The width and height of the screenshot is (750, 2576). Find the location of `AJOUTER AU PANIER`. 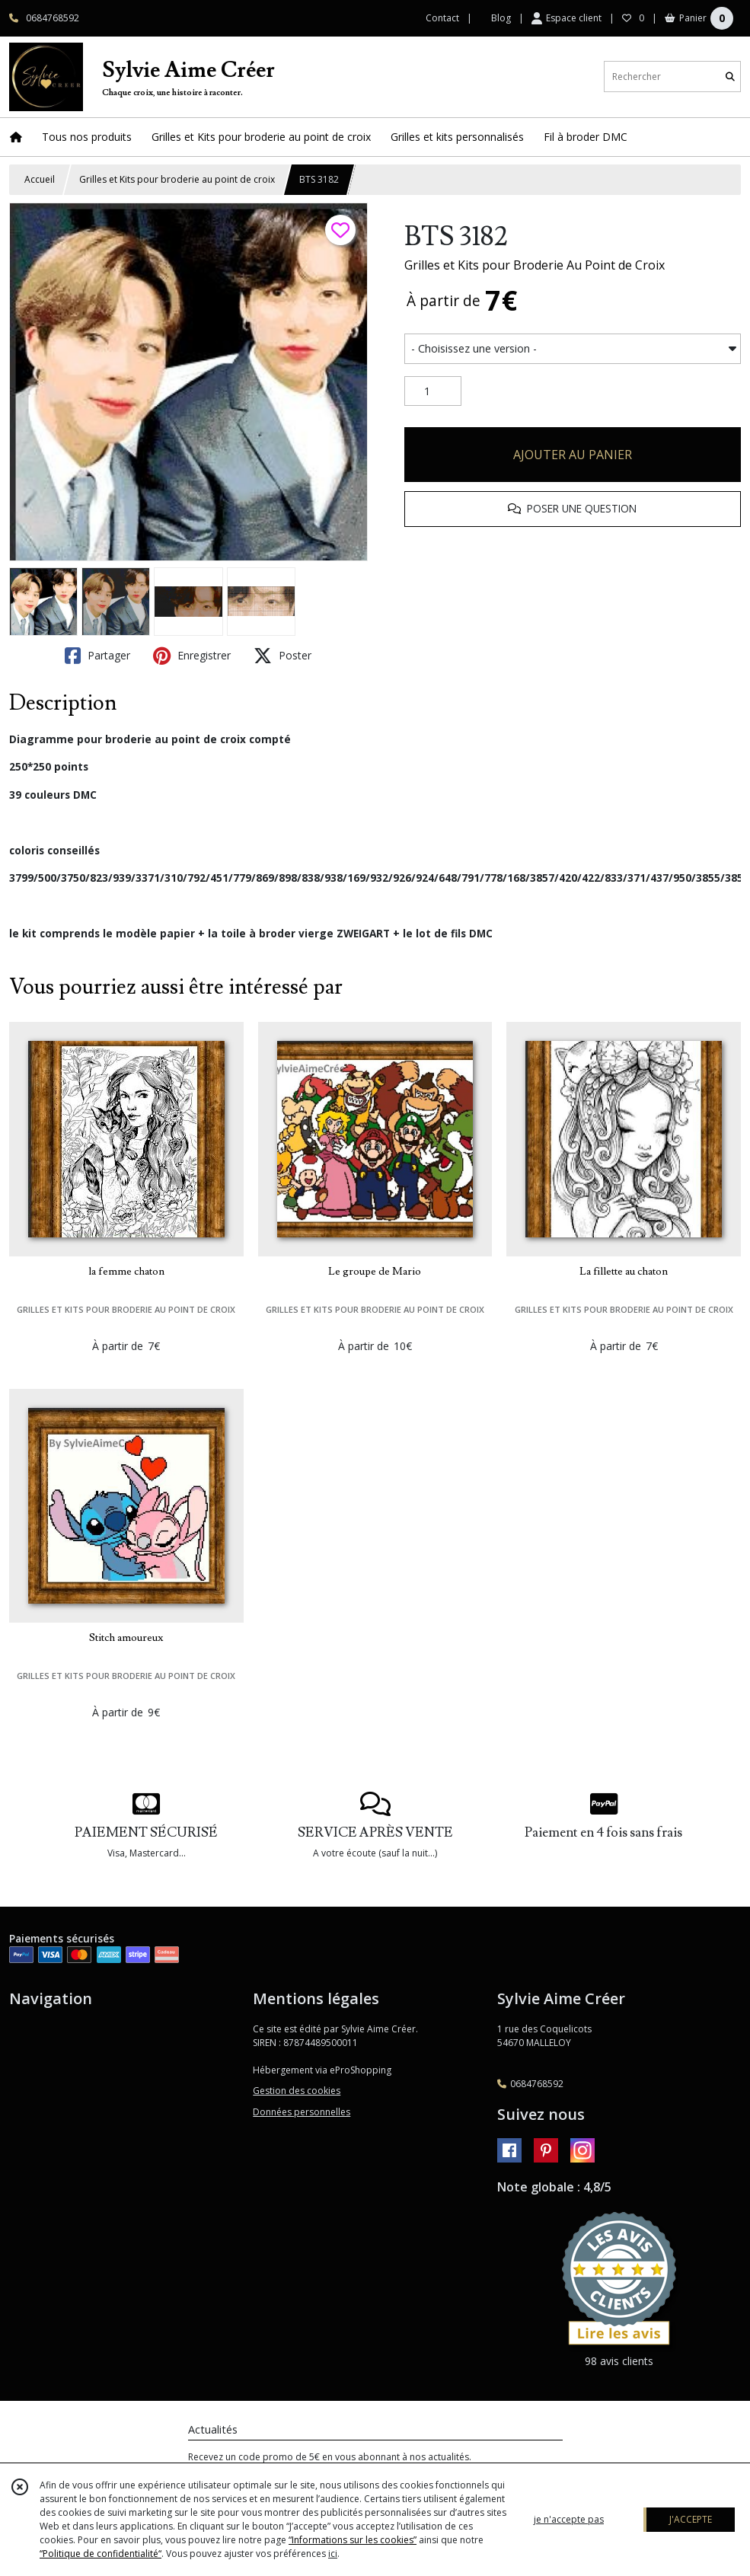

AJOUTER AU PANIER is located at coordinates (572, 454).